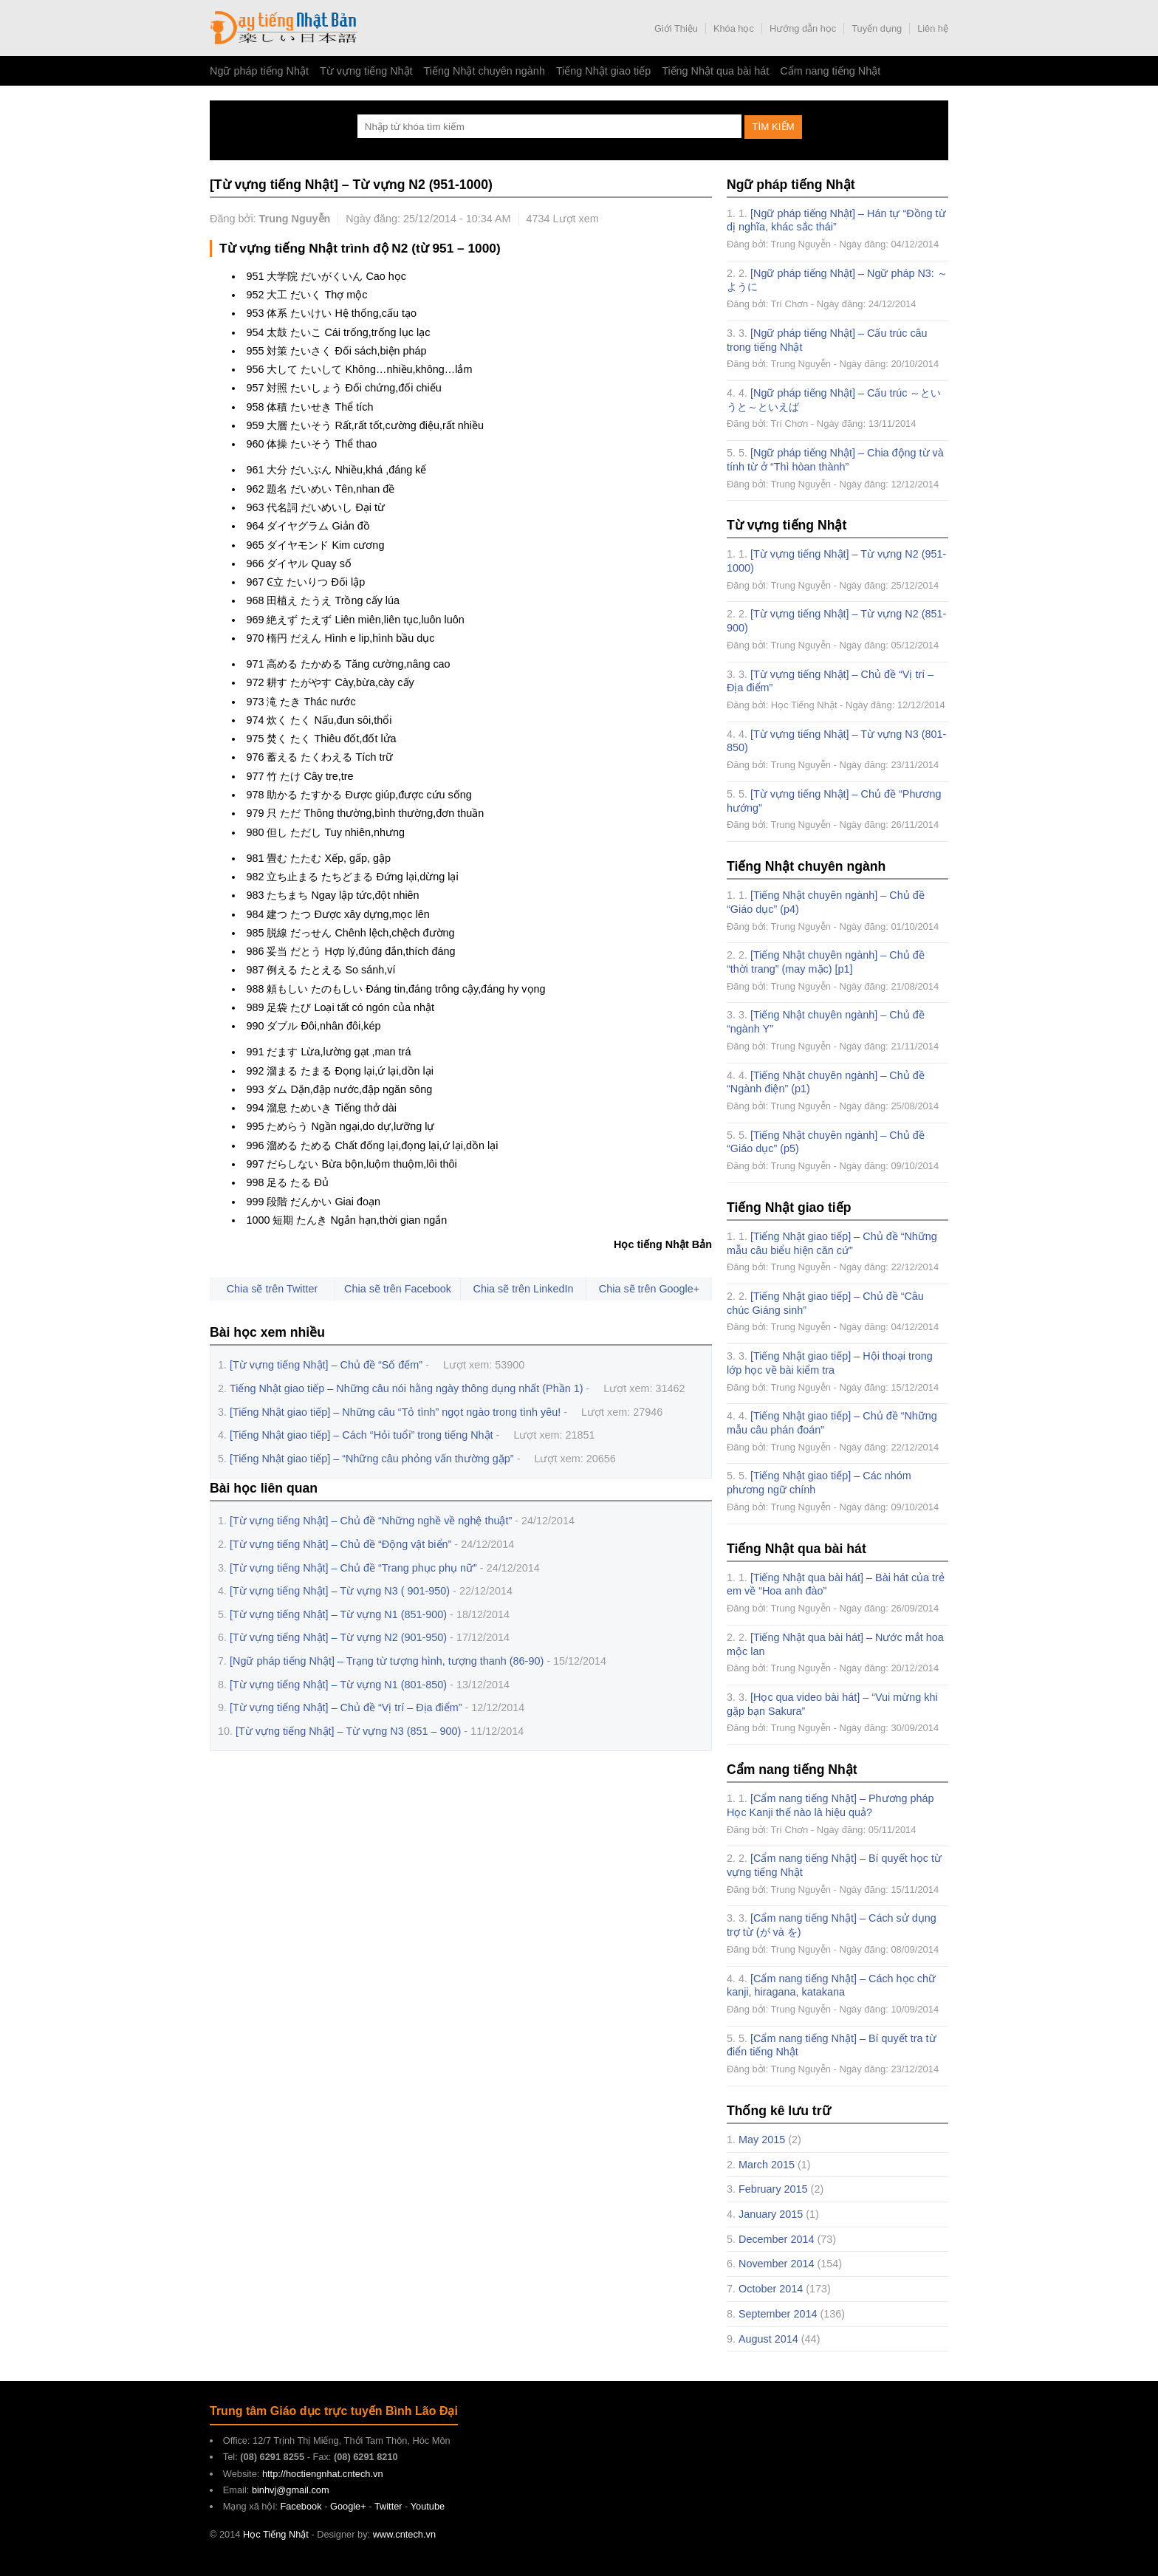 The height and width of the screenshot is (2576, 1158). Describe the element at coordinates (346, 1707) in the screenshot. I see `[Từ vựng tiếng Nhật] – Chủ đề “Vị trí – Địa điểm”` at that location.